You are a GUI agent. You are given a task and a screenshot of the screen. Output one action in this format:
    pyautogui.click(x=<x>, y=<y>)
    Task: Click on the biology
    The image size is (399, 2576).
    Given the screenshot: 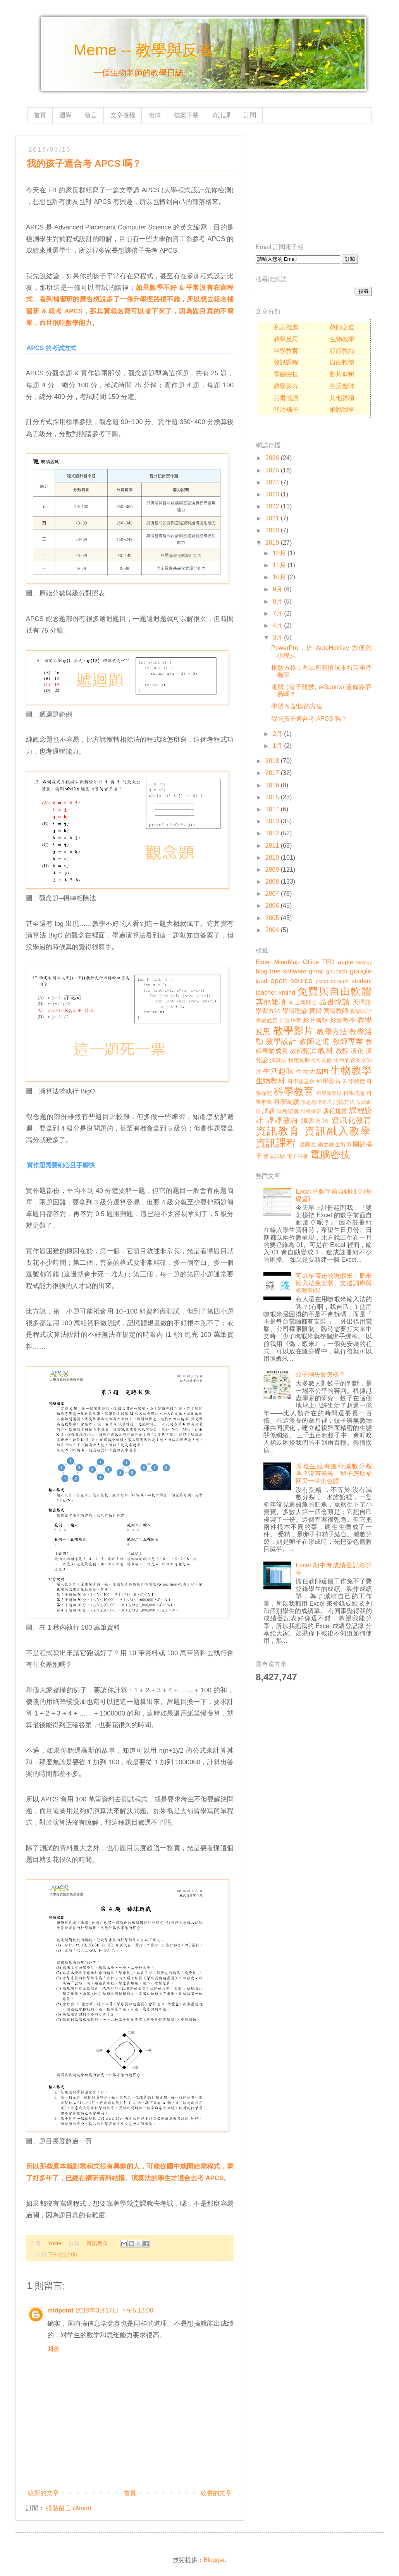 What is the action you would take?
    pyautogui.click(x=364, y=962)
    